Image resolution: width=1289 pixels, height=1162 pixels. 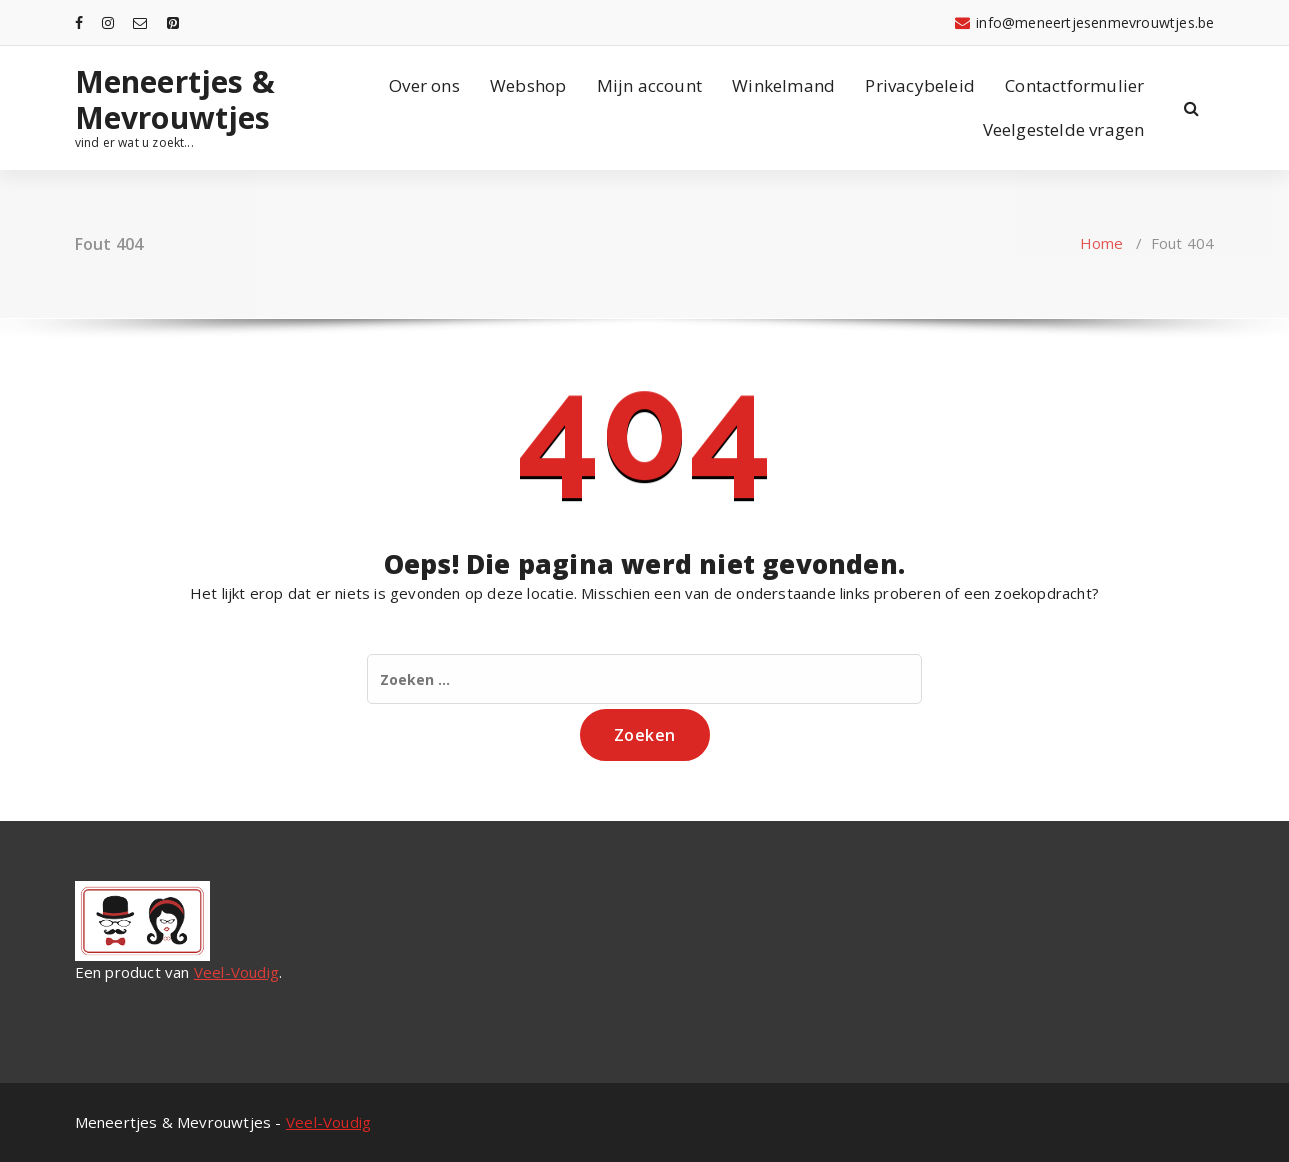 What do you see at coordinates (173, 22) in the screenshot?
I see `[fa-pinterest-square]` at bounding box center [173, 22].